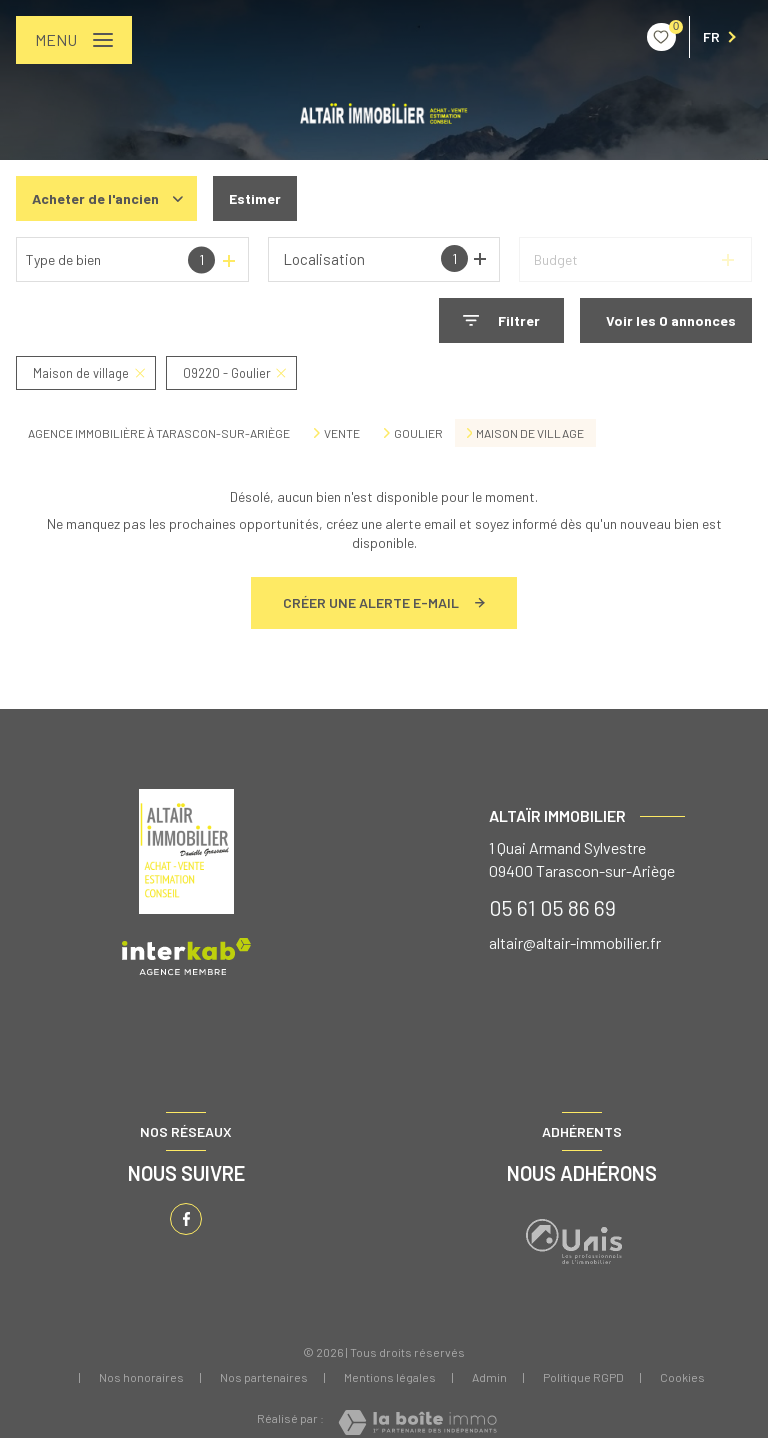 This screenshot has height=1438, width=768. Describe the element at coordinates (159, 433) in the screenshot. I see `Agence immobilière à Tarascon-sur-Ariège` at that location.